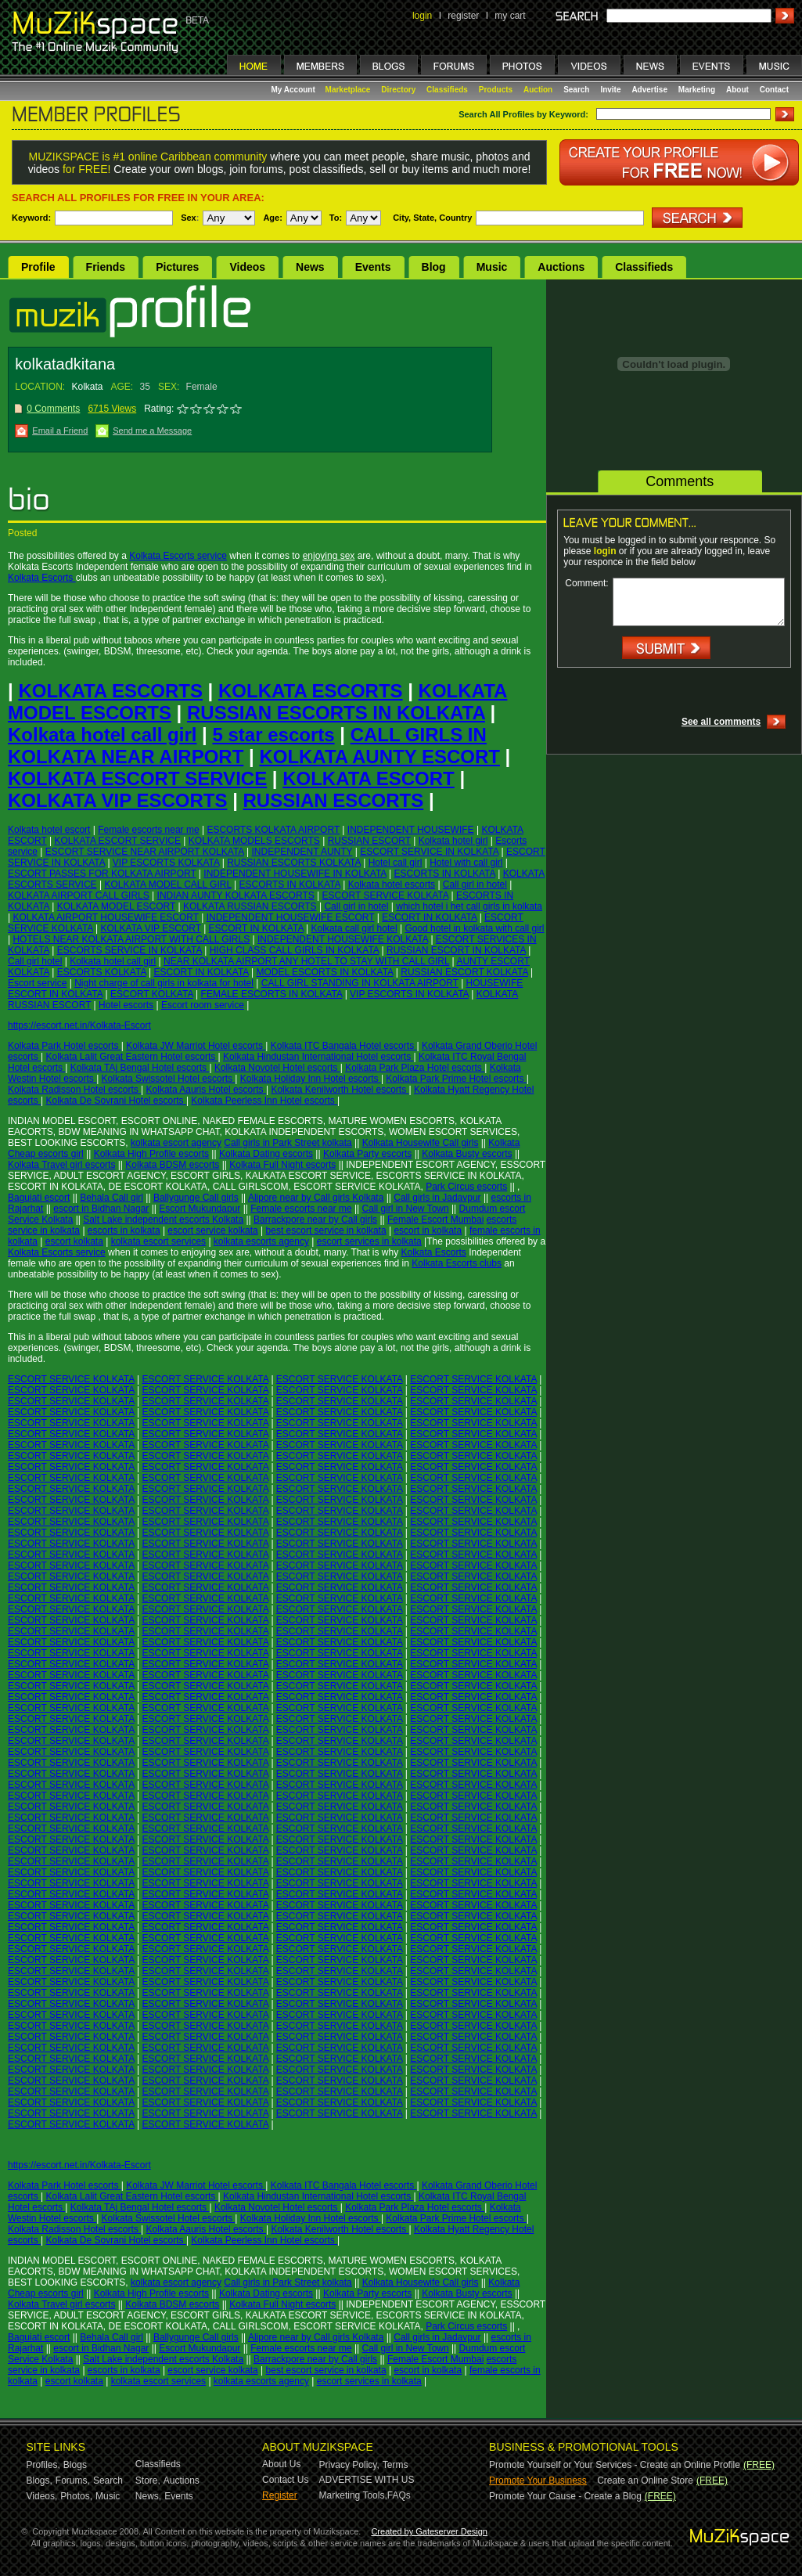 This screenshot has height=2576, width=802. What do you see at coordinates (176, 1142) in the screenshot?
I see `kolkata escort agency` at bounding box center [176, 1142].